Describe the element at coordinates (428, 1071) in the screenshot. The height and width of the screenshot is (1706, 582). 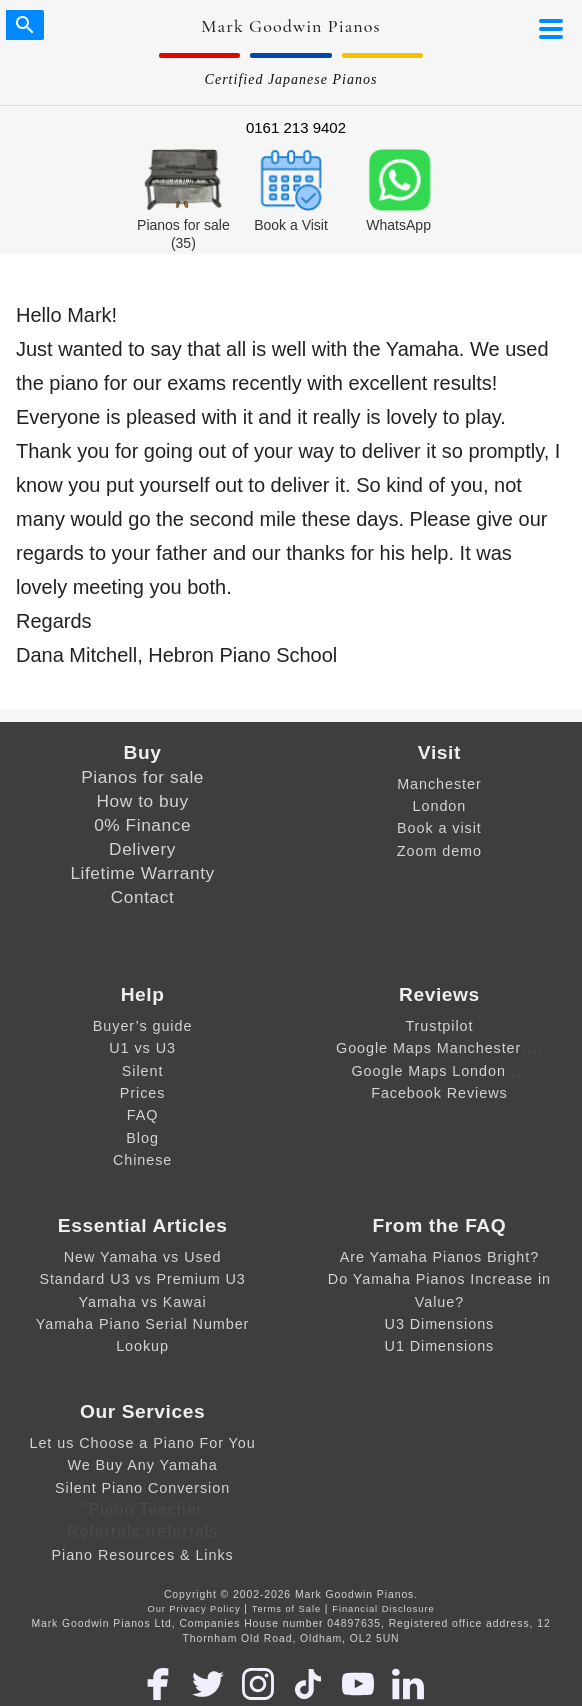
I see `Google Maps London` at that location.